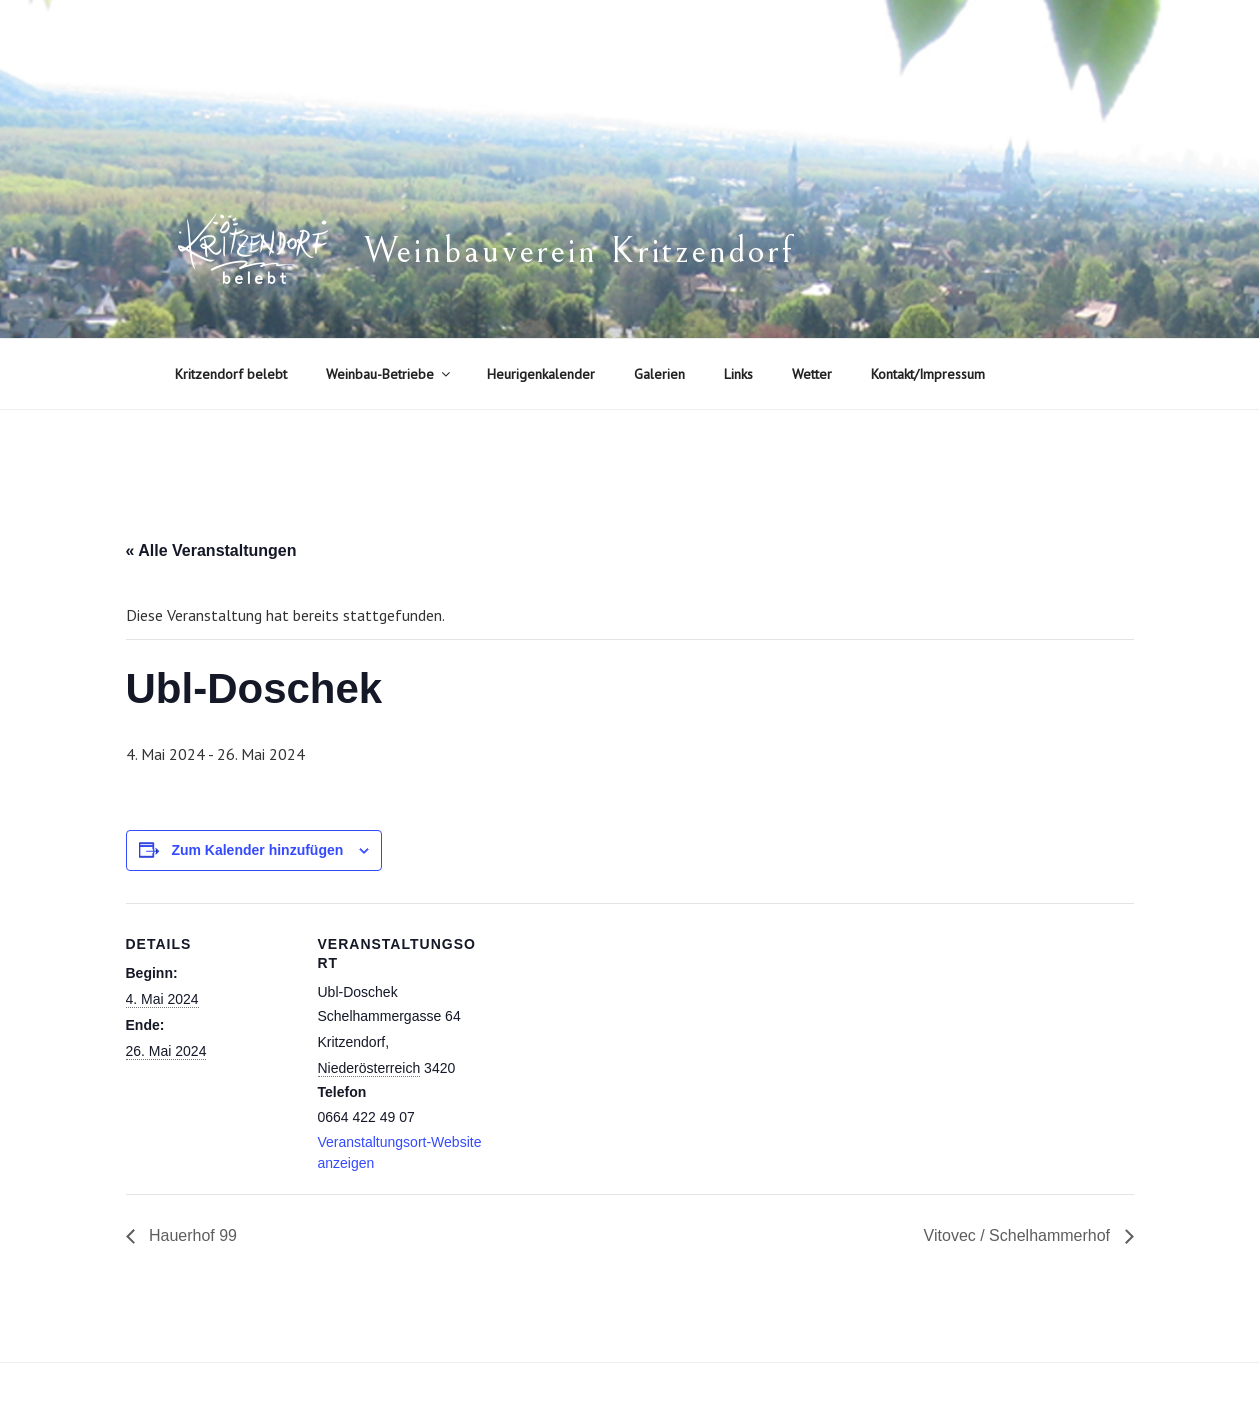 The width and height of the screenshot is (1259, 1412). I want to click on Hauerhof 99, so click(191, 1235).